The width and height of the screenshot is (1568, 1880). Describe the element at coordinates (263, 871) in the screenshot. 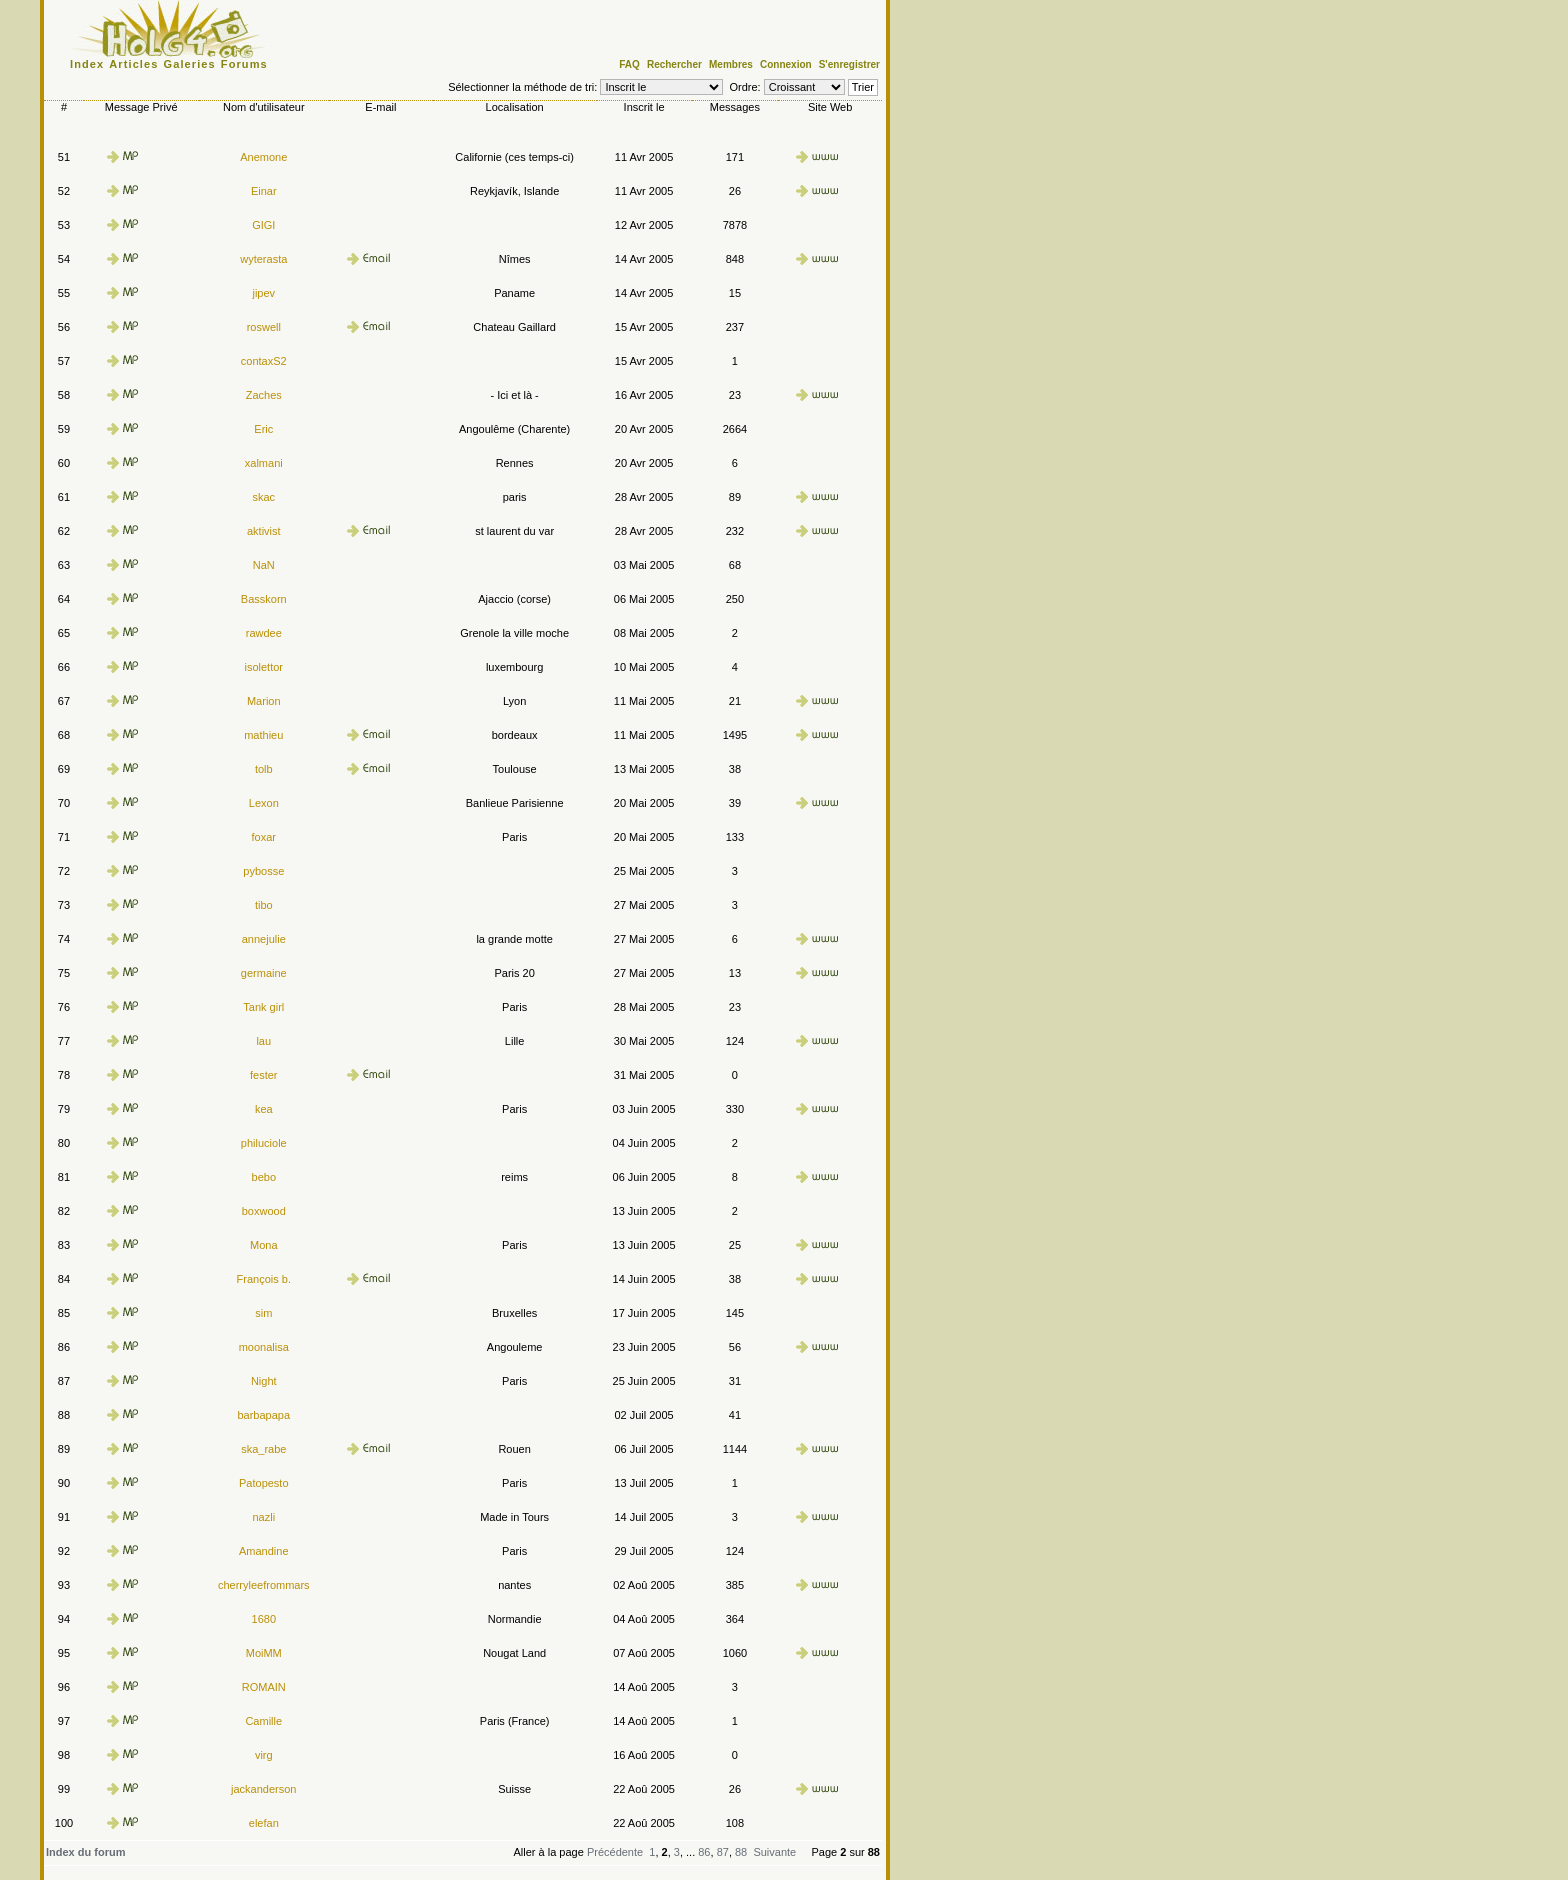

I see `pybosse` at that location.